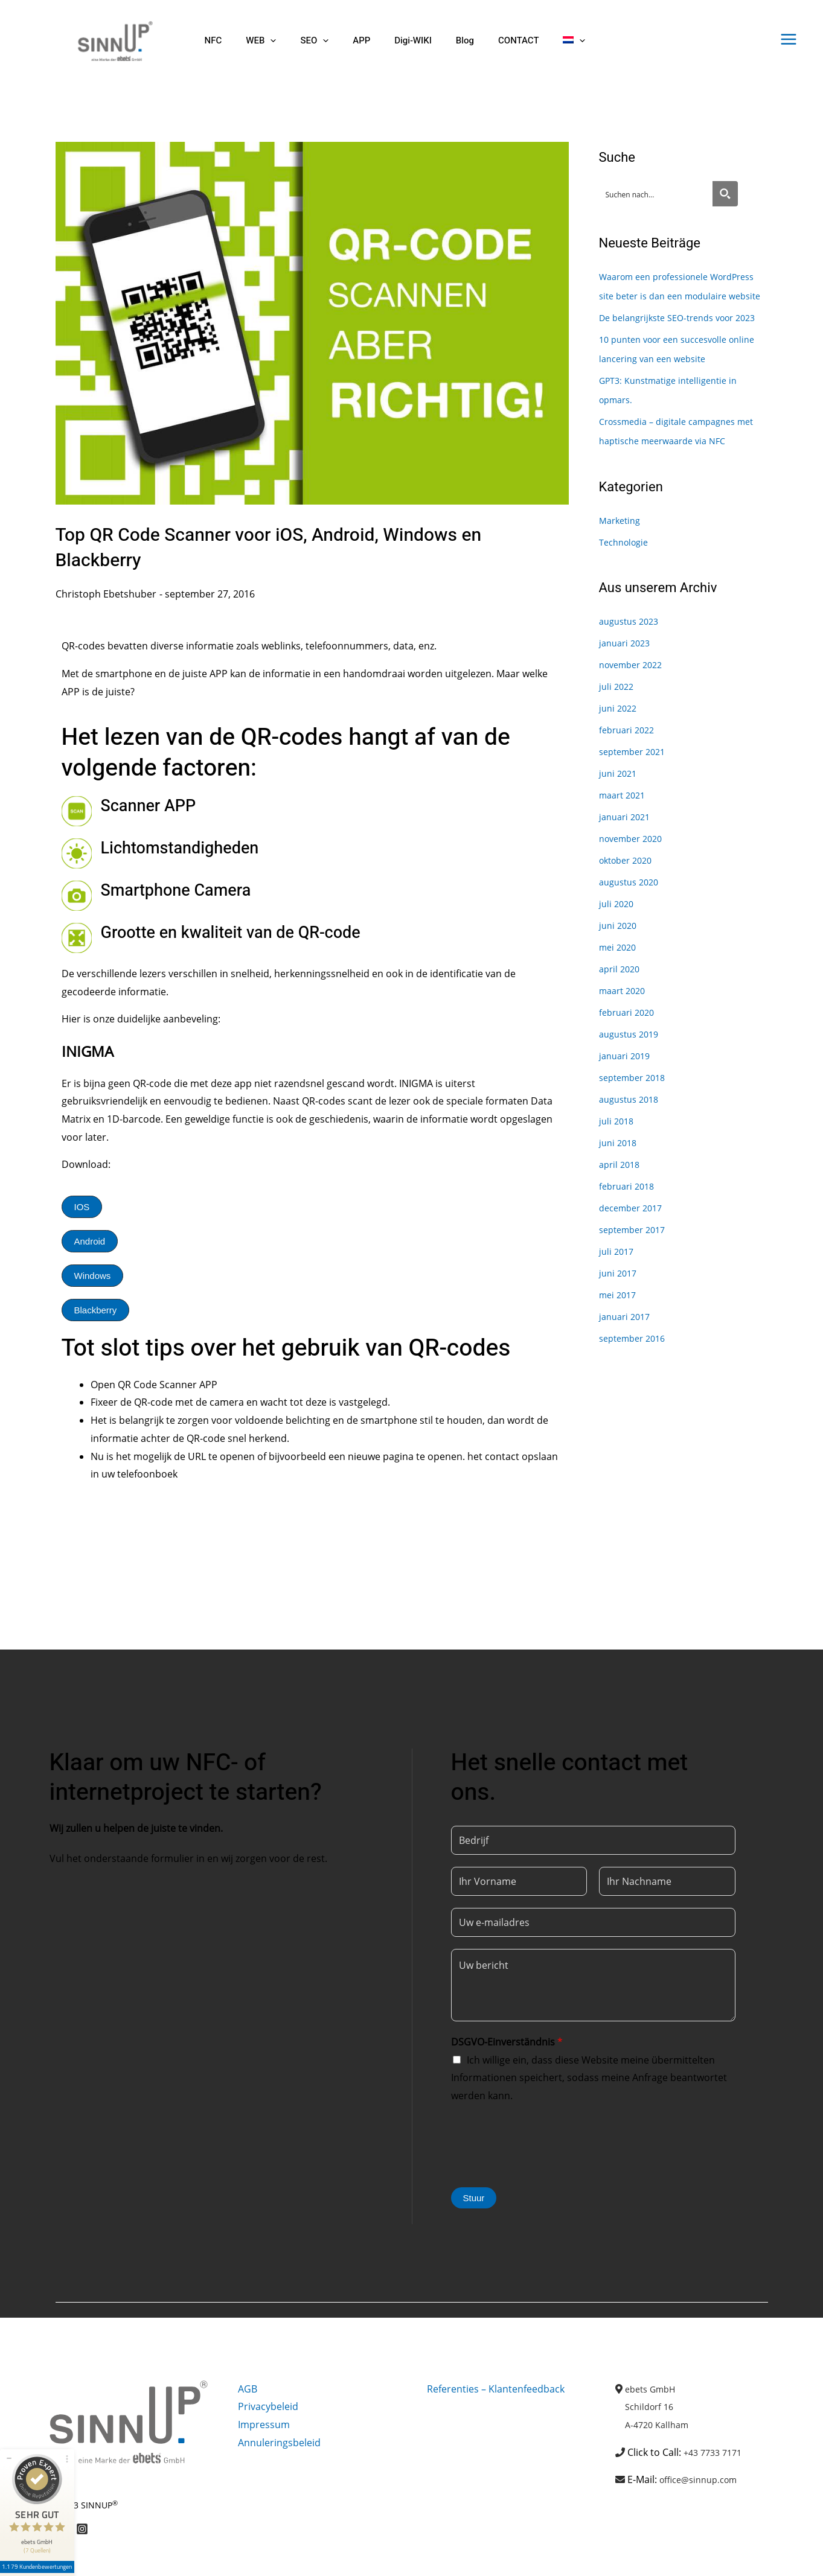 The width and height of the screenshot is (823, 2576). Describe the element at coordinates (632, 1137) in the screenshot. I see `augustus 2018` at that location.